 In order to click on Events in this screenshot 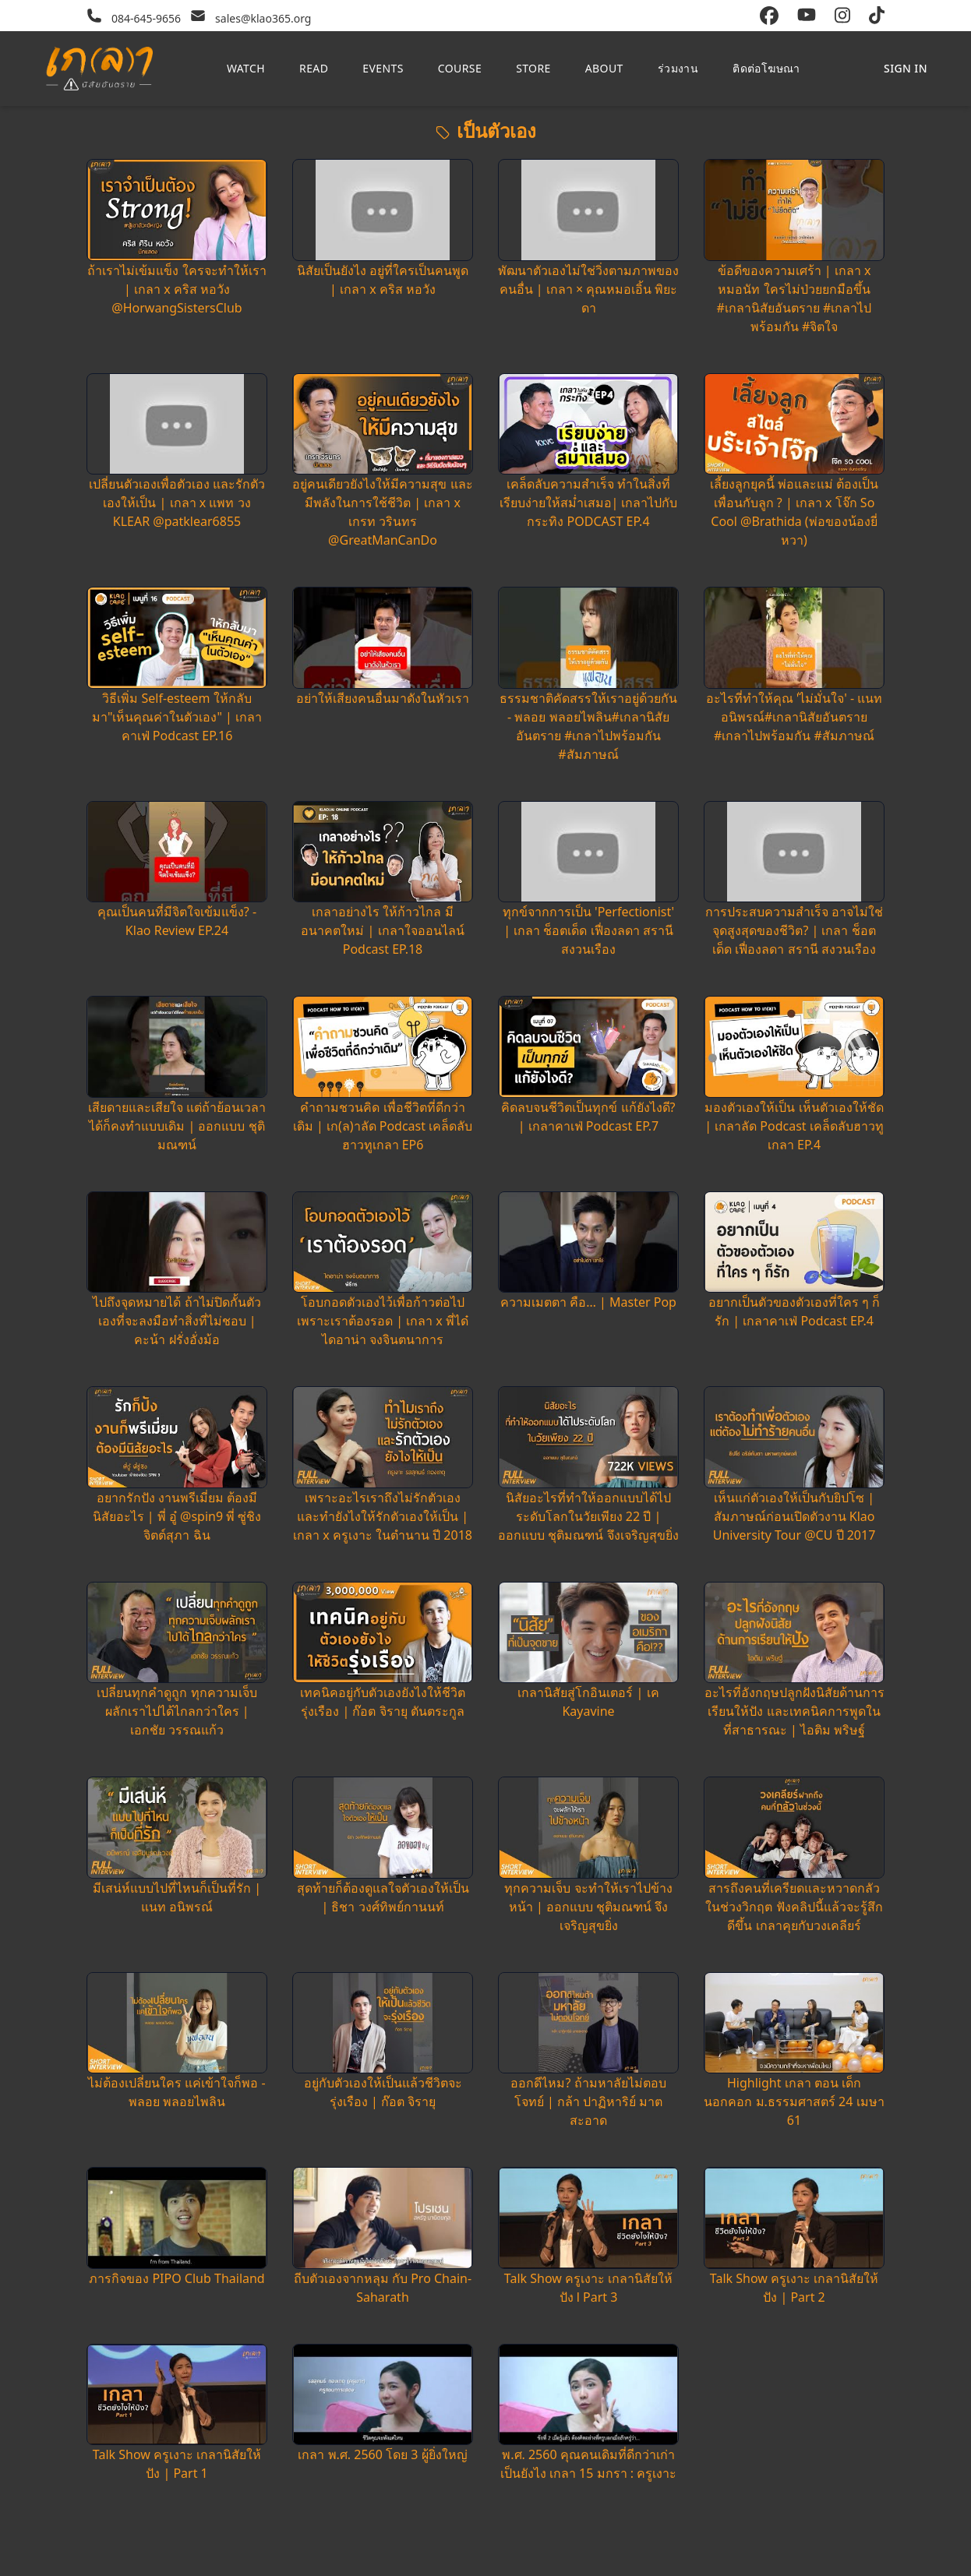, I will do `click(382, 68)`.